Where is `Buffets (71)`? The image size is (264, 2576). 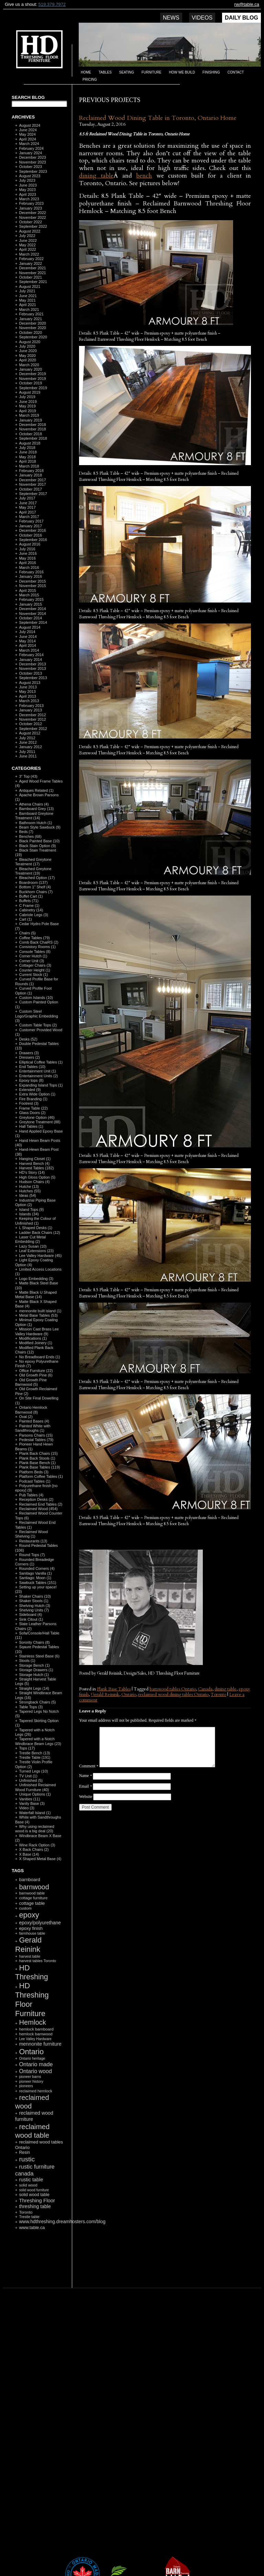 Buffets (71) is located at coordinates (28, 901).